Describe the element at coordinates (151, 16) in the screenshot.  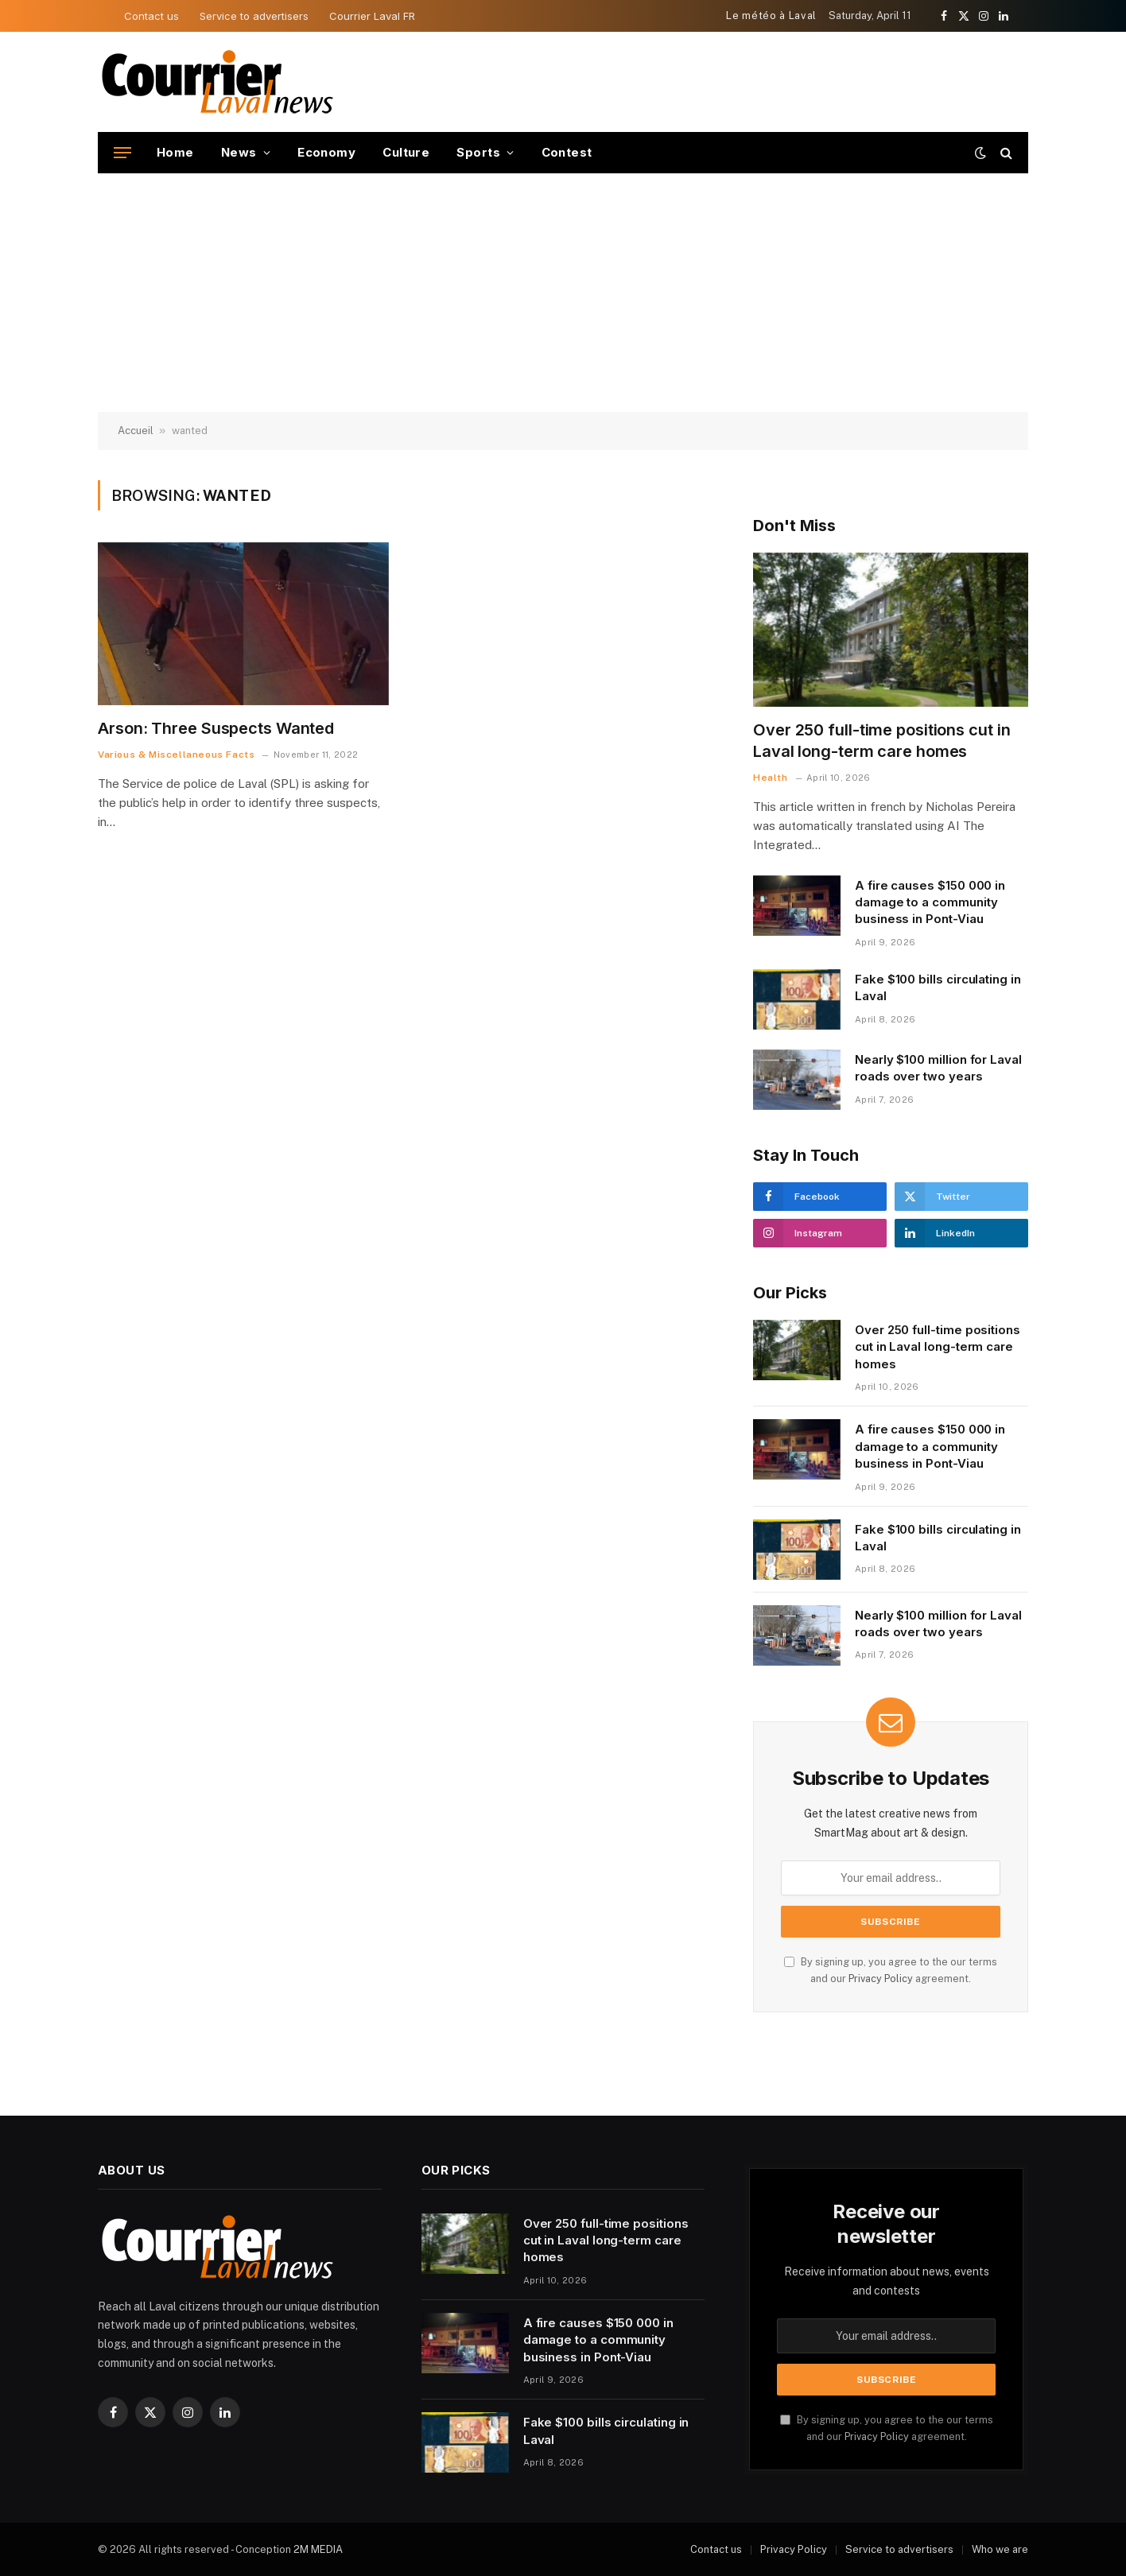
I see `Contact us` at that location.